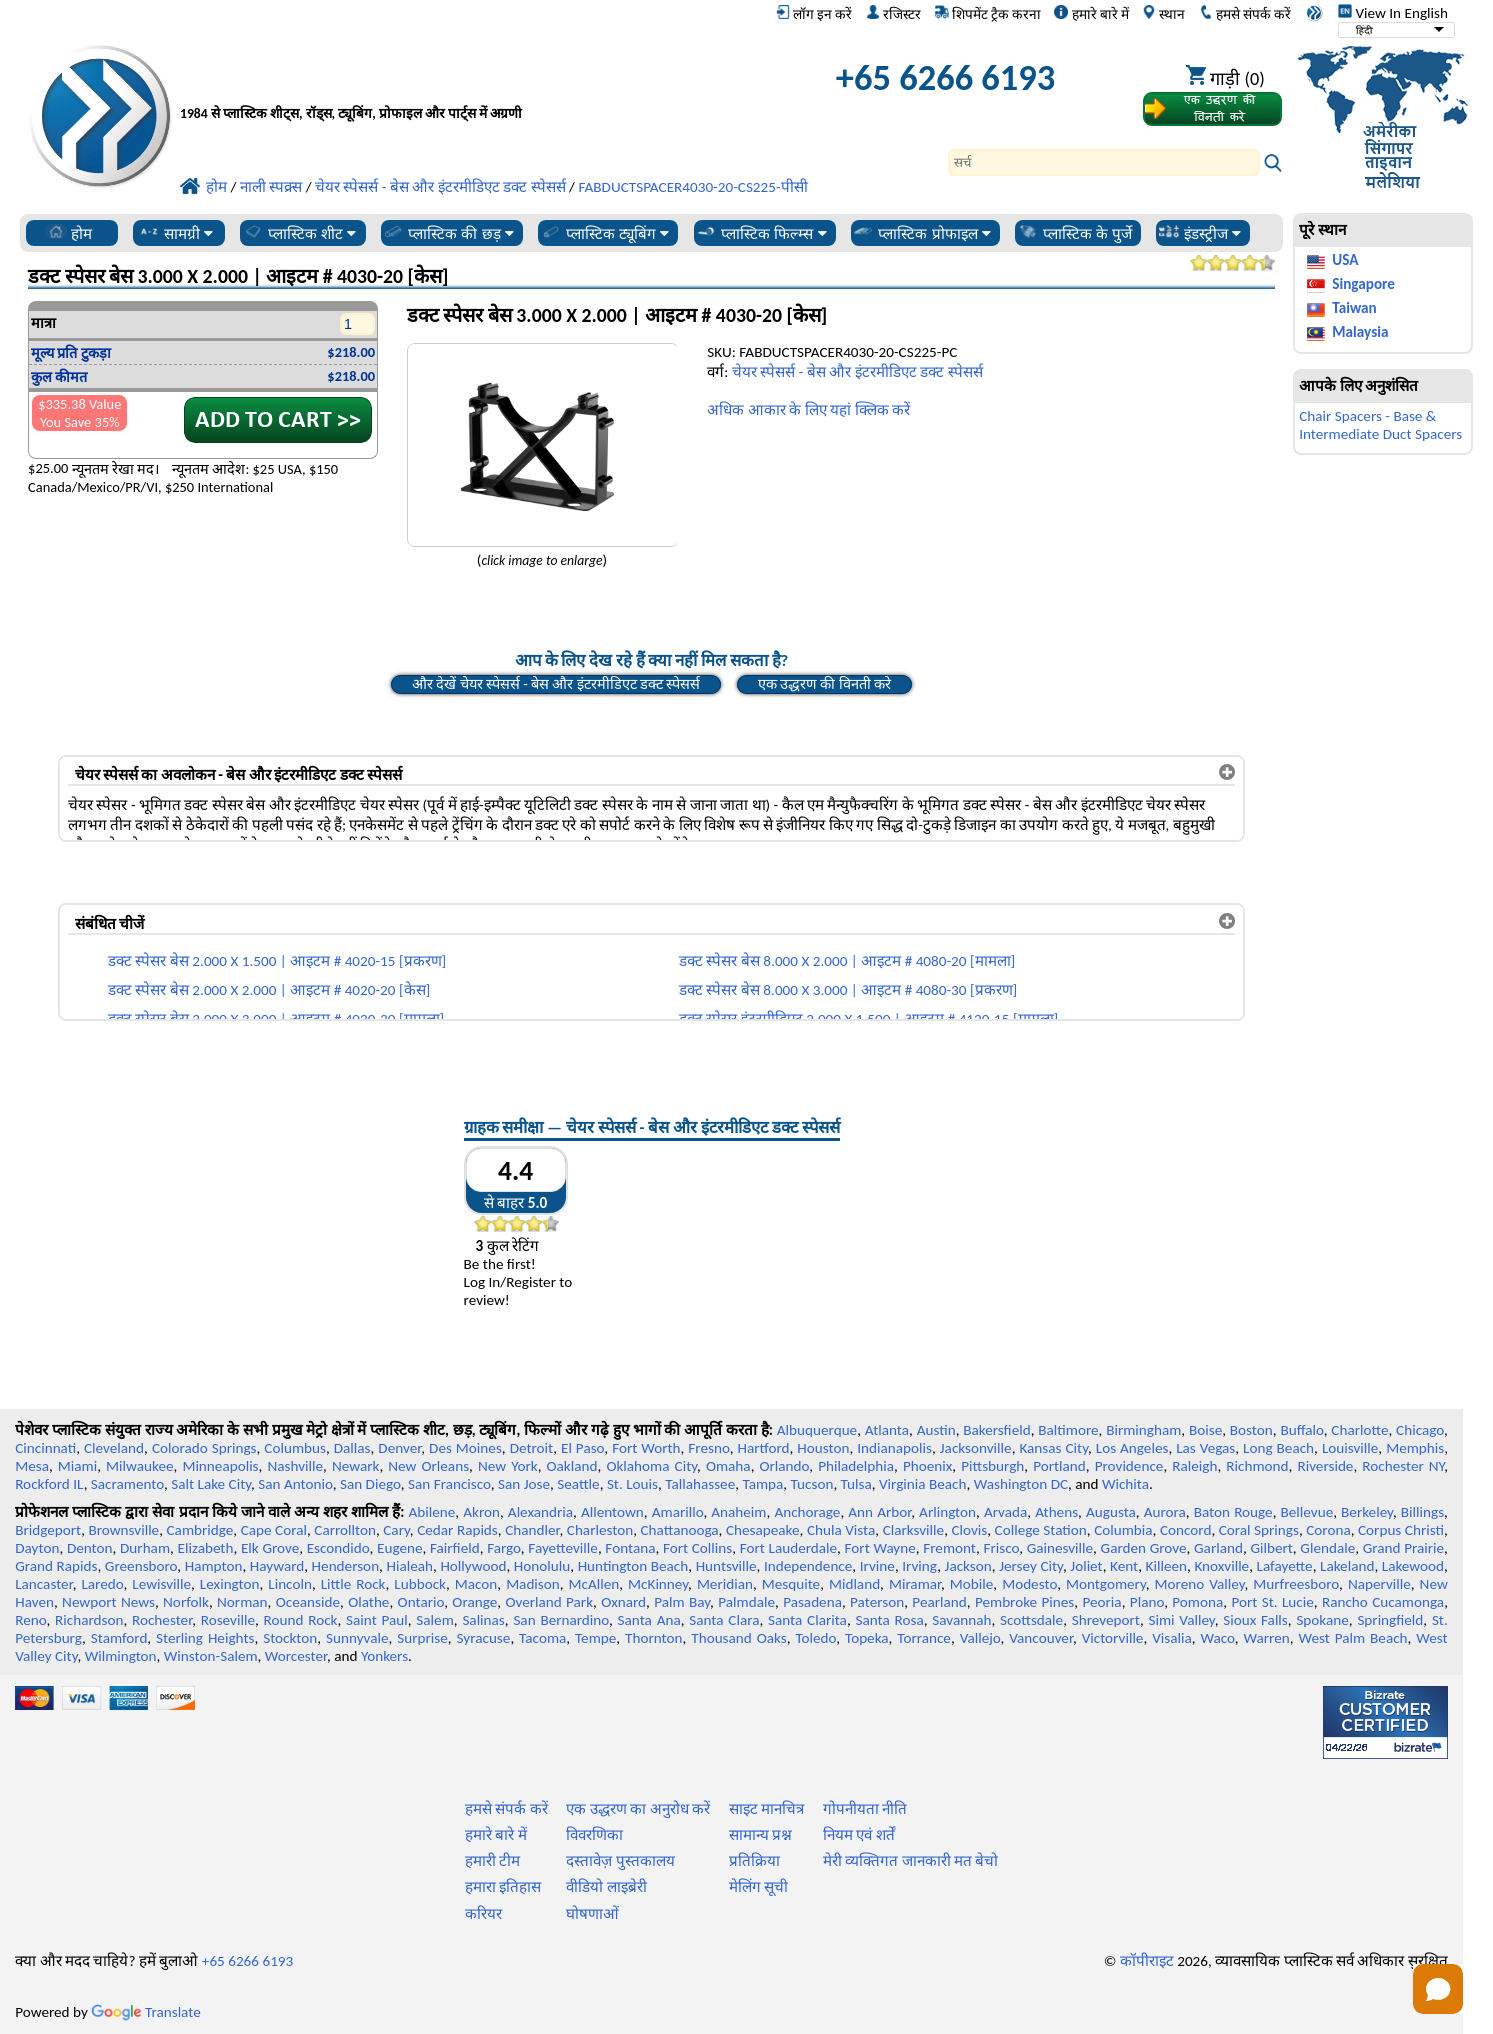  I want to click on Milwaukee, so click(139, 1466).